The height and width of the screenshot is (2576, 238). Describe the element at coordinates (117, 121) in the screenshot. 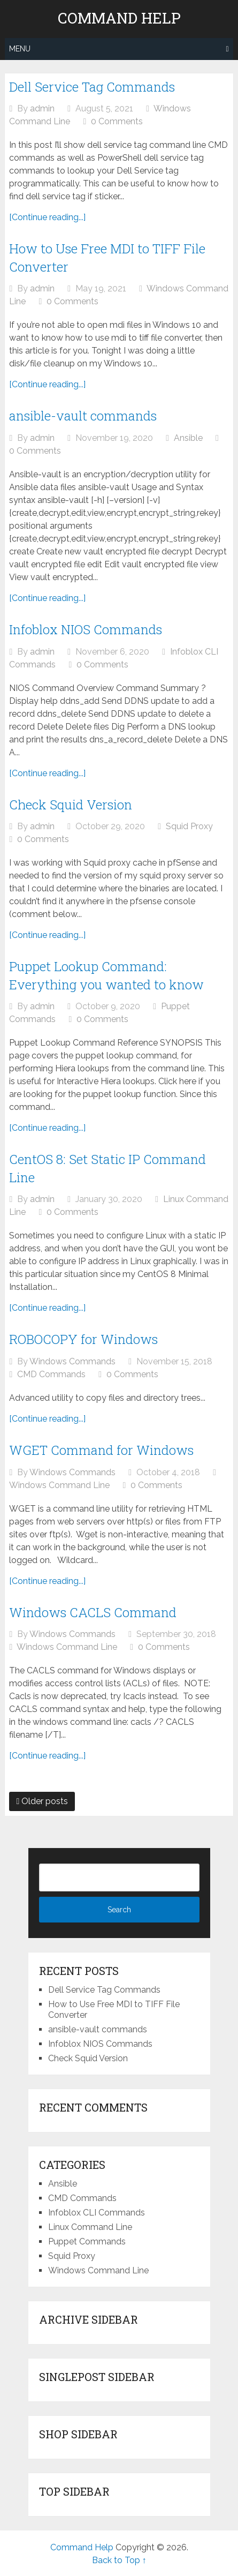

I see `0 Comments` at that location.